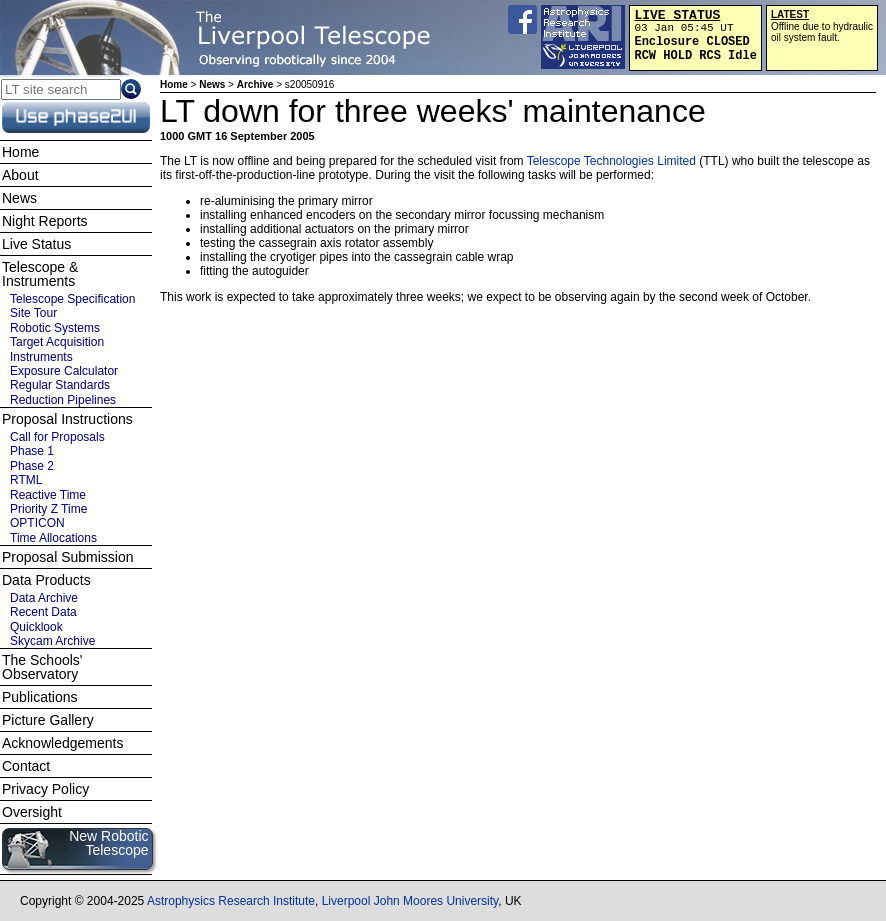 The width and height of the screenshot is (886, 921). Describe the element at coordinates (255, 84) in the screenshot. I see `Archive` at that location.